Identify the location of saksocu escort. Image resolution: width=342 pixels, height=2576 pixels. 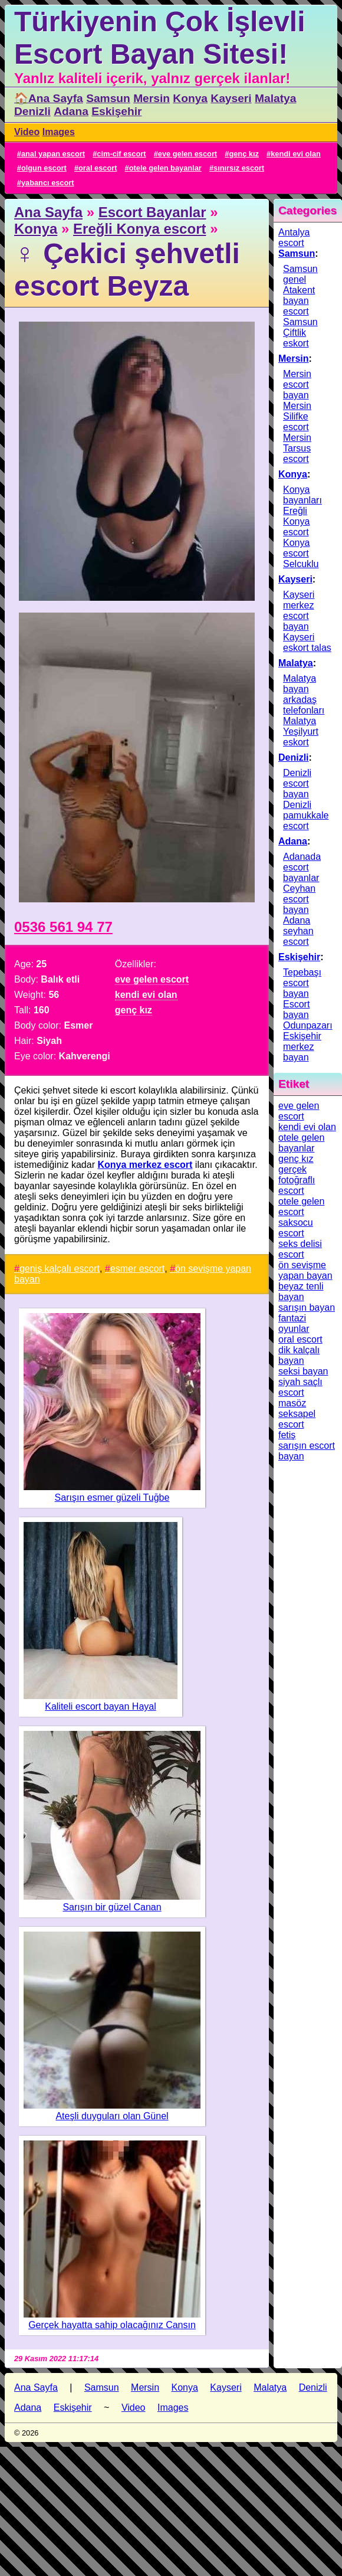
(295, 1227).